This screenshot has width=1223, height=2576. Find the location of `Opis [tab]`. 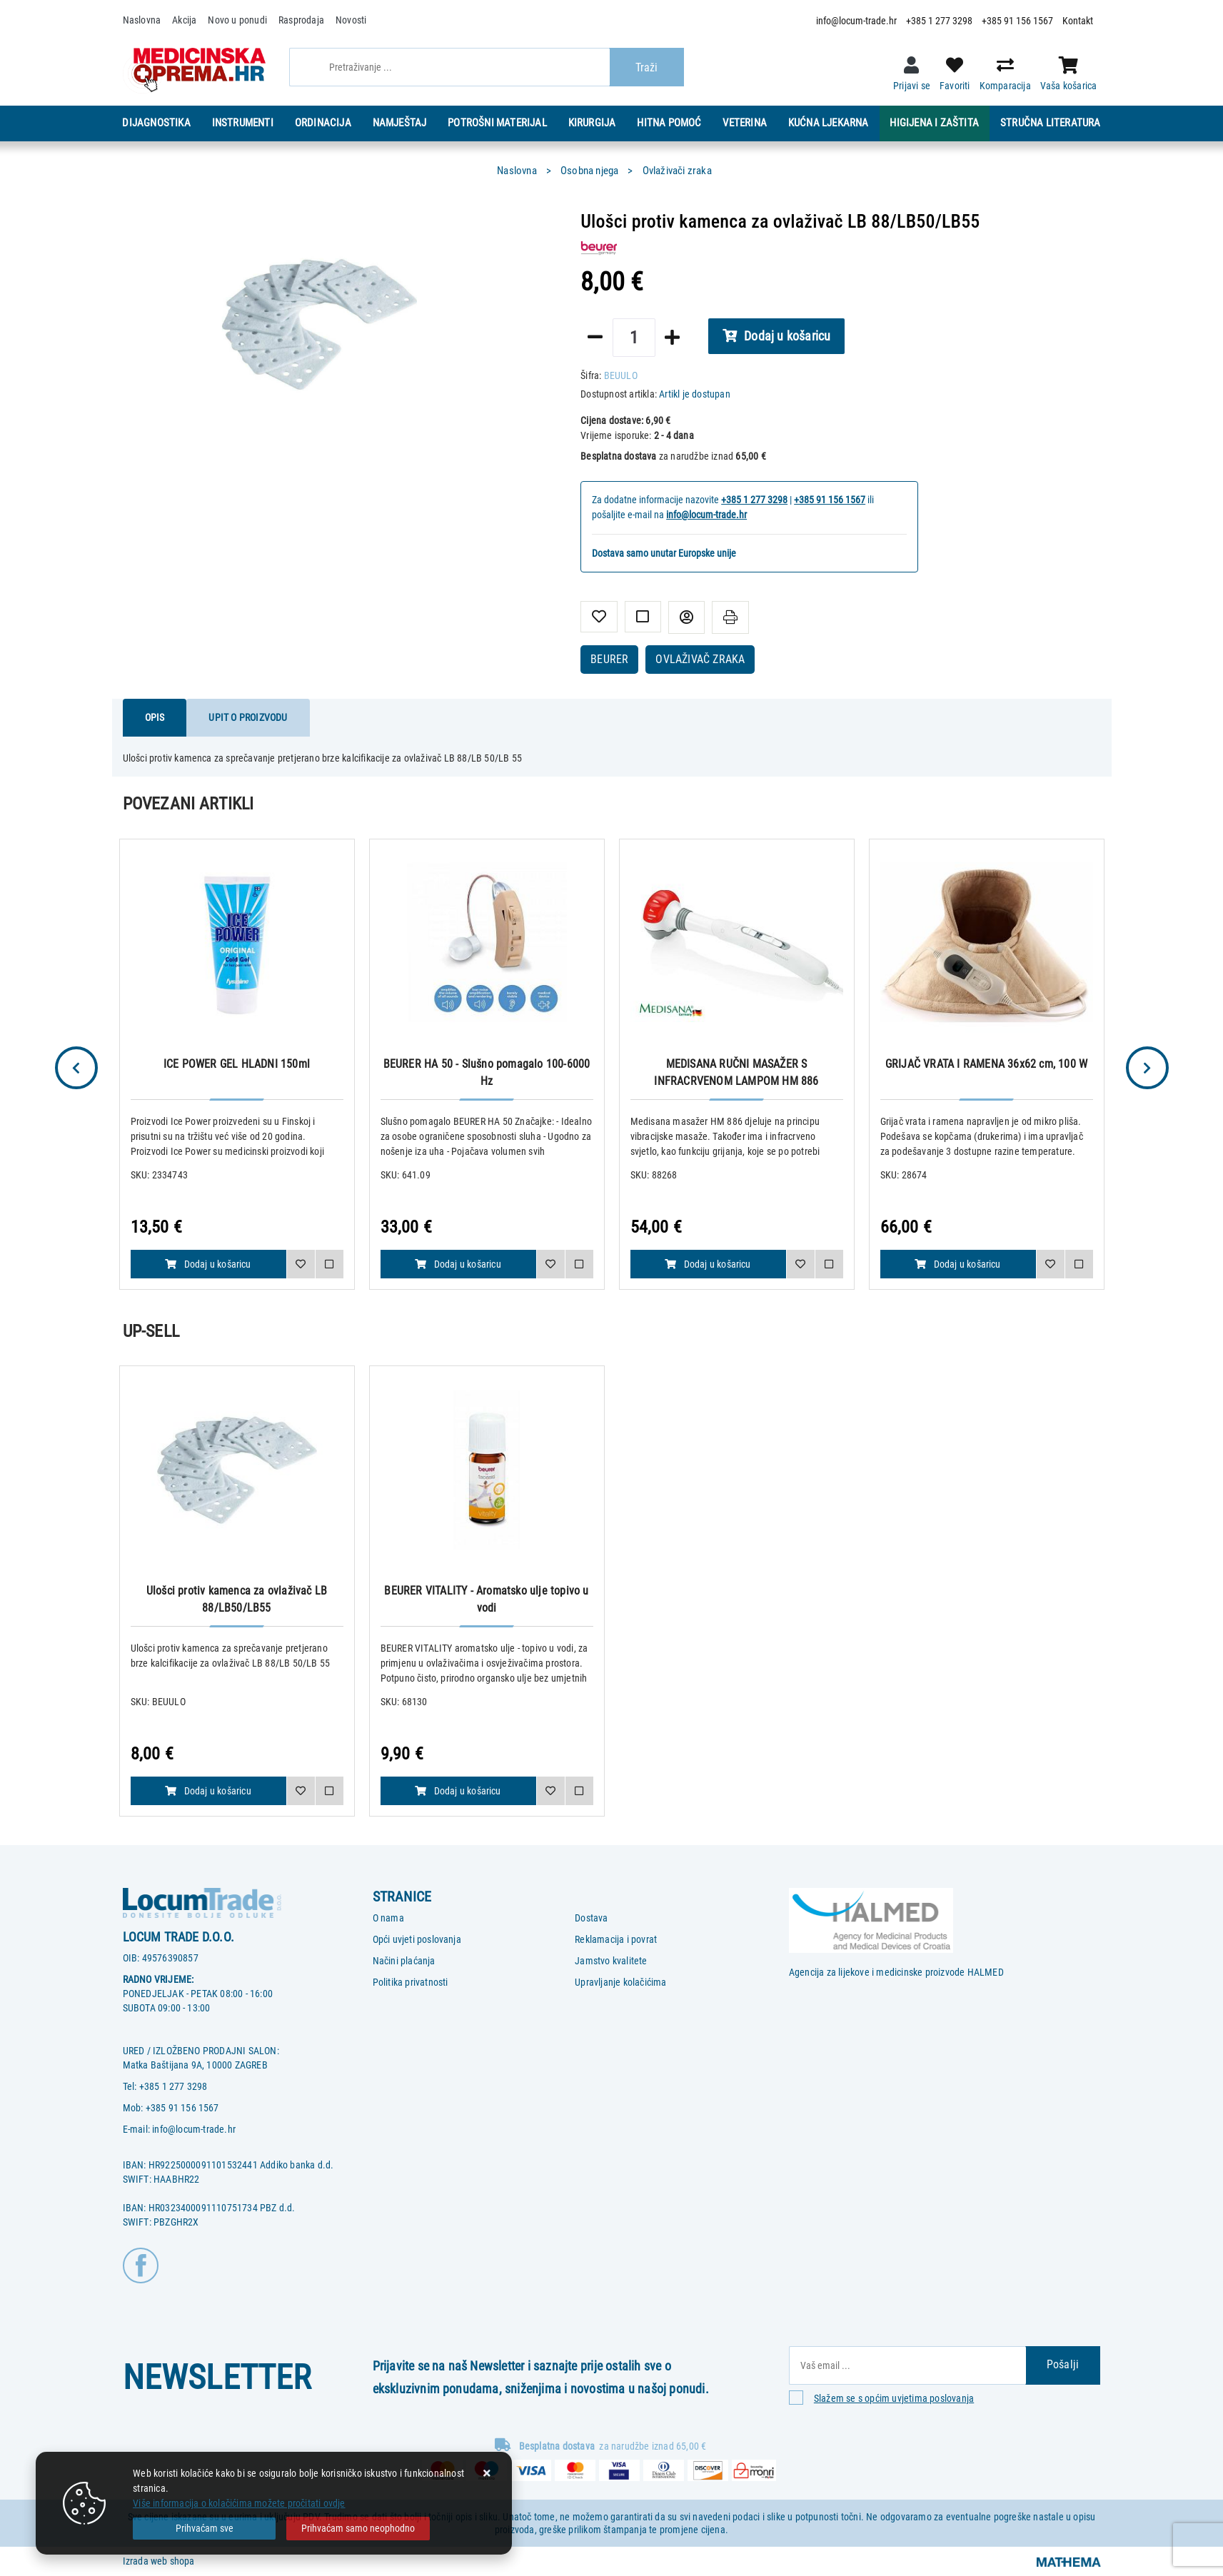

Opis [tab] is located at coordinates (155, 717).